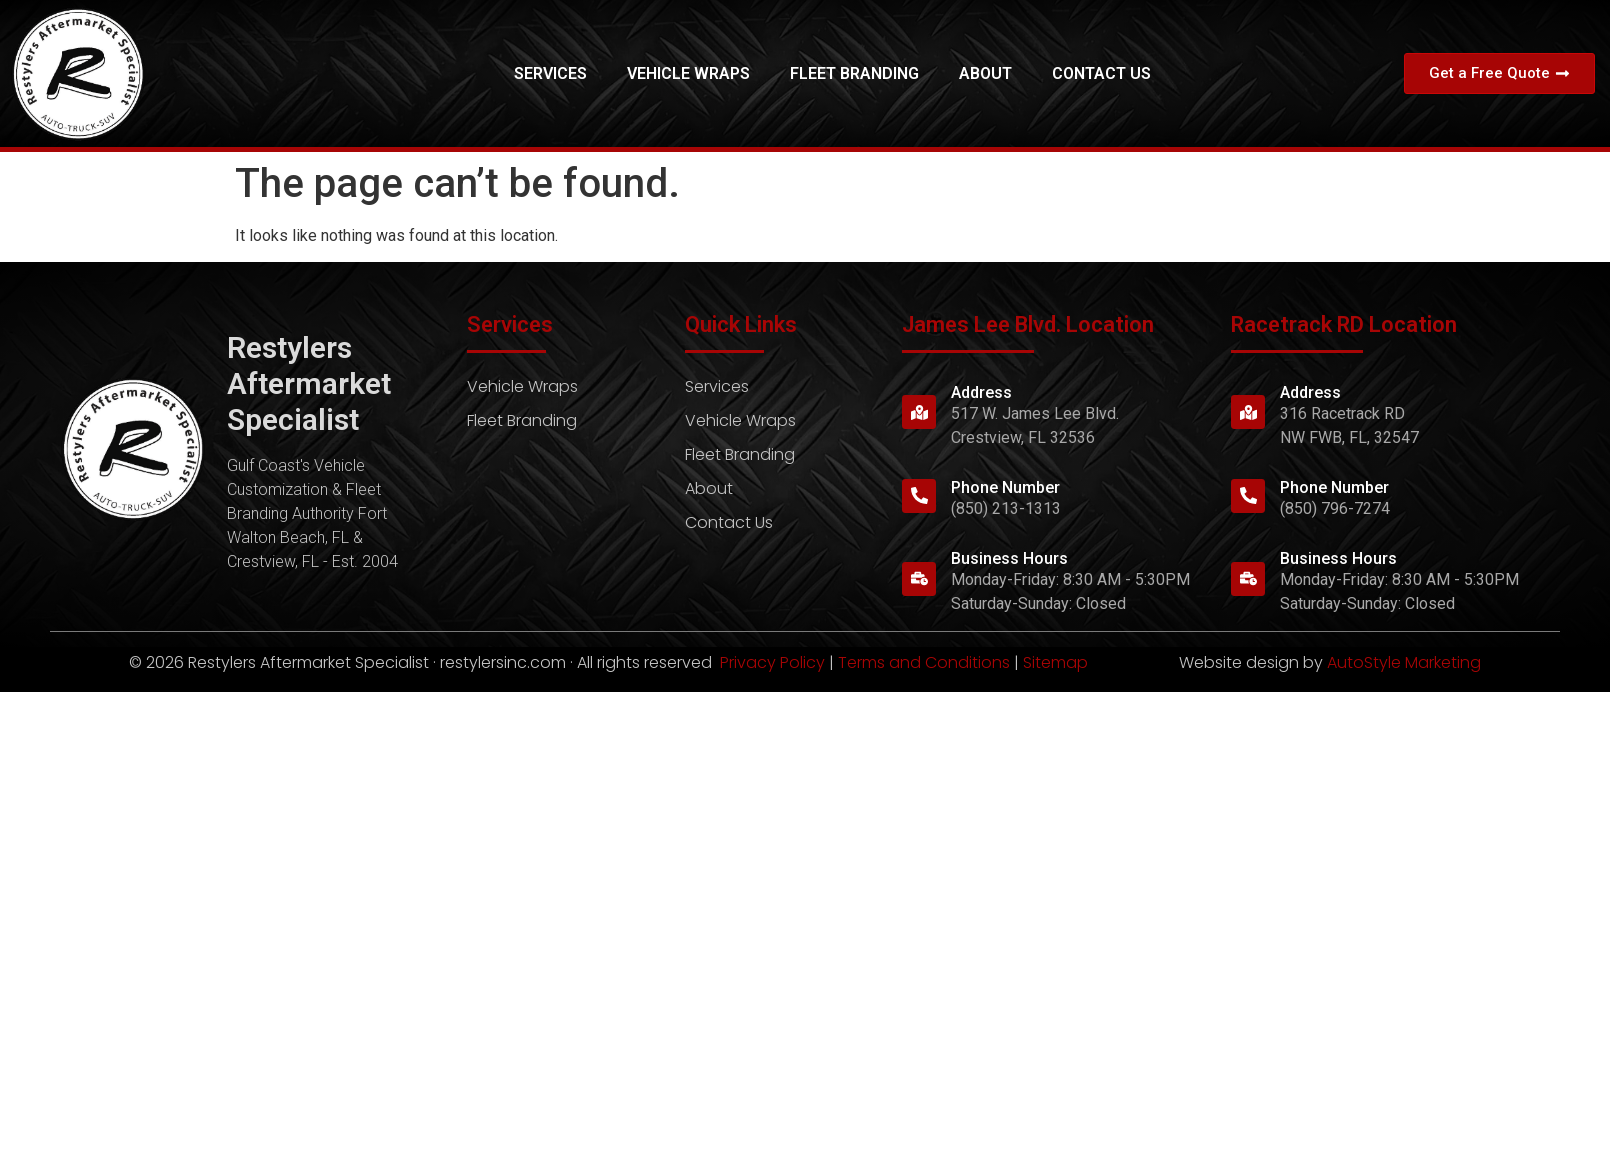 Image resolution: width=1610 pixels, height=1164 pixels. Describe the element at coordinates (1055, 662) in the screenshot. I see `Sitemap` at that location.